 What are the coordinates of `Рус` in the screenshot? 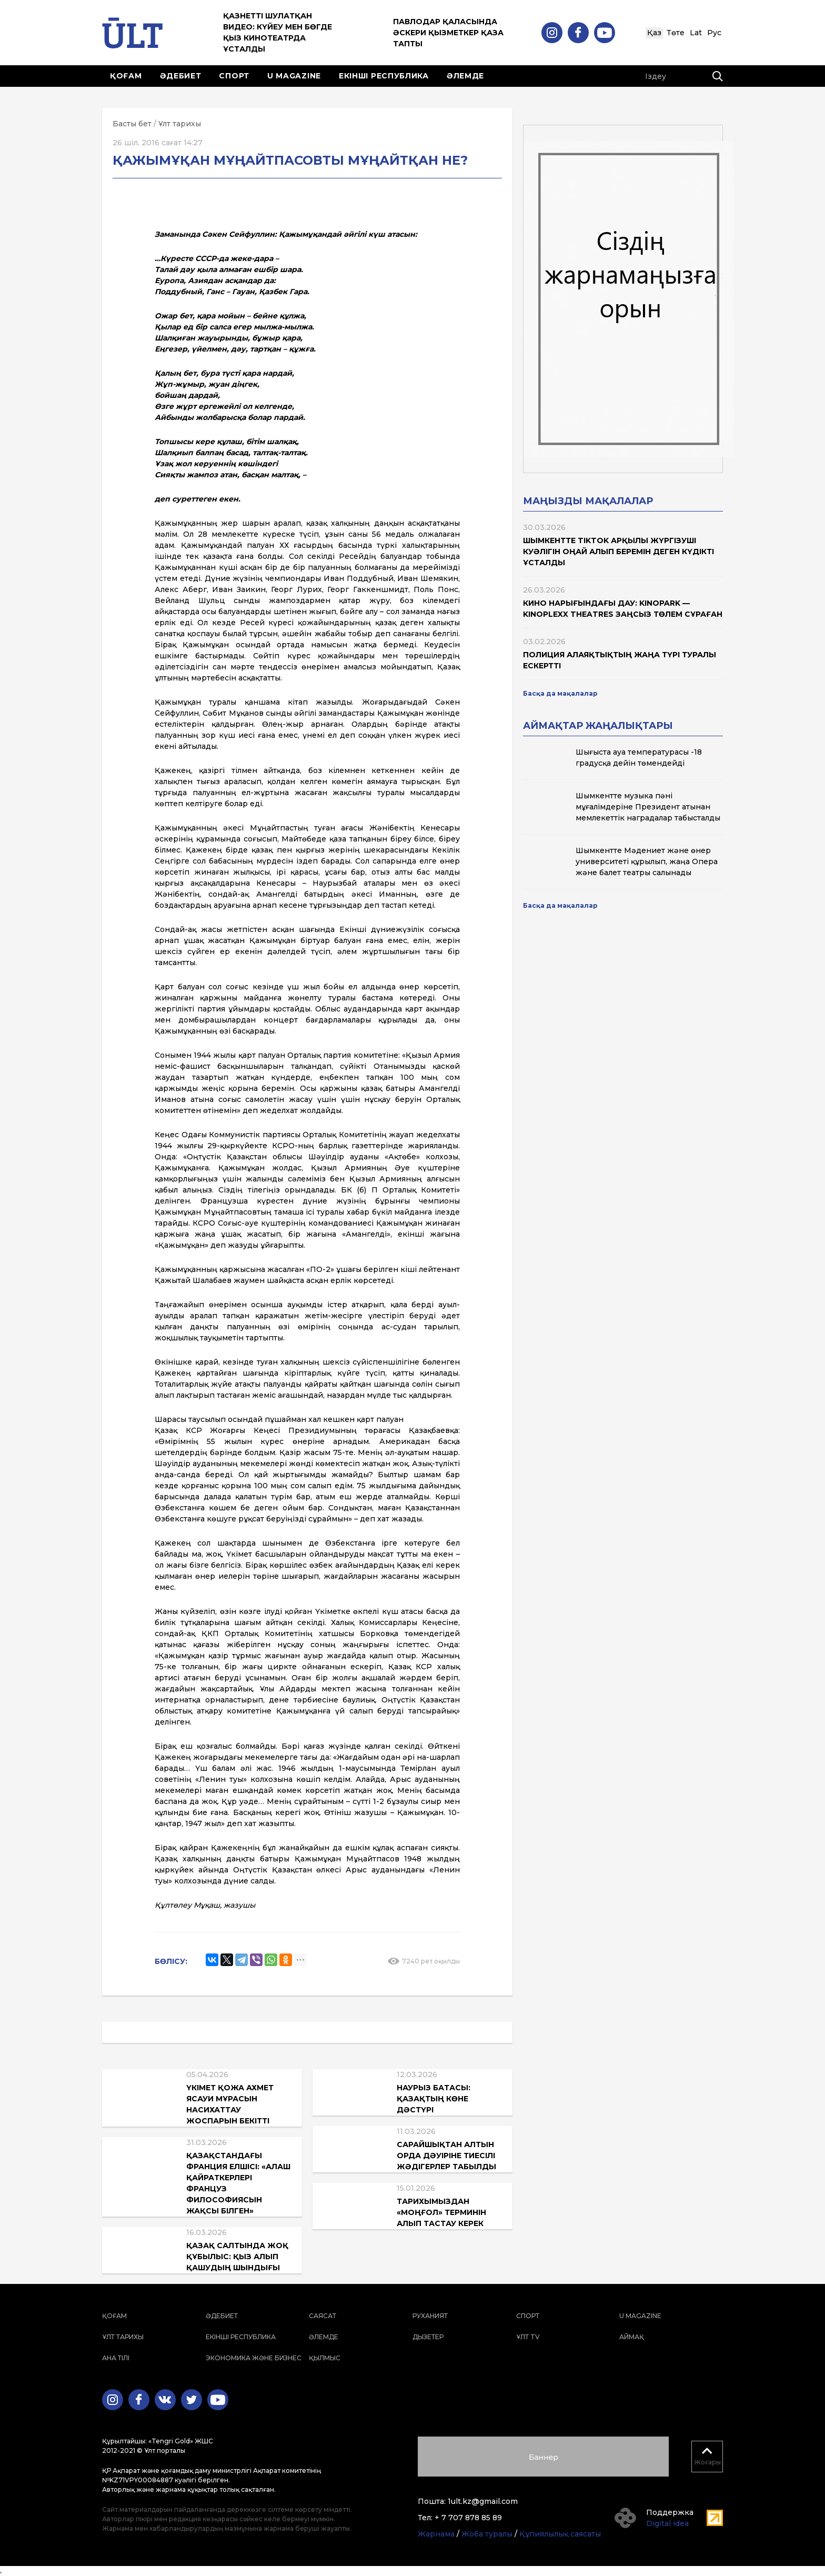 It's located at (714, 32).